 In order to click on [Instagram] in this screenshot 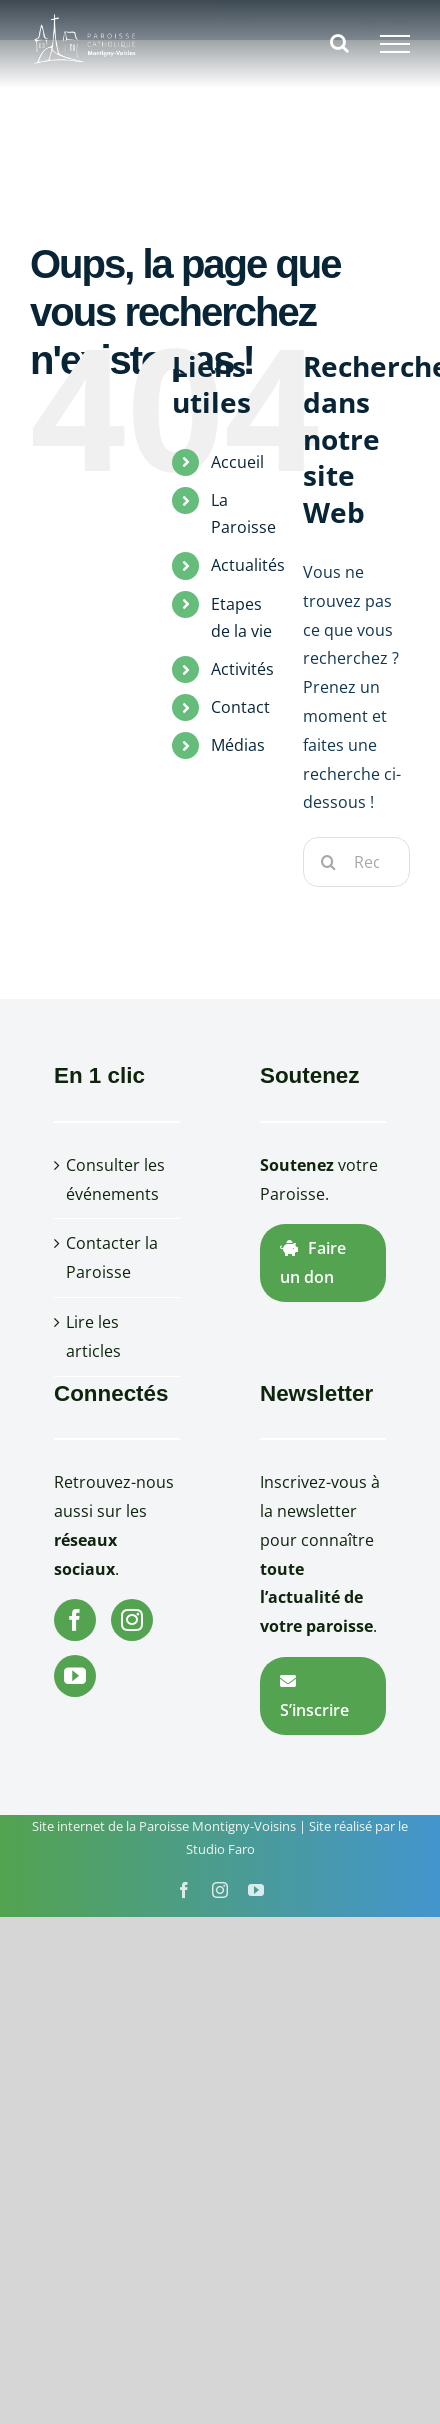, I will do `click(132, 1620)`.